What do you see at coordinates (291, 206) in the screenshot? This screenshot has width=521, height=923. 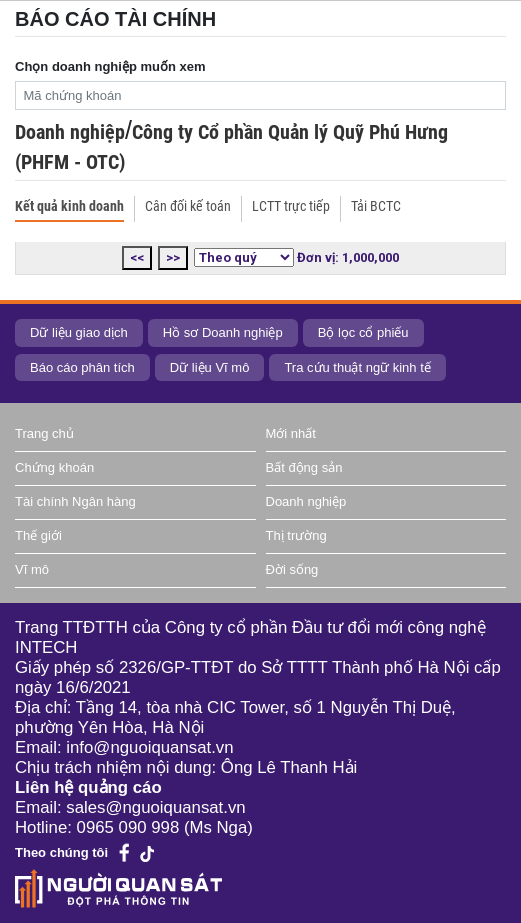 I see `LCTT trực tiếp` at bounding box center [291, 206].